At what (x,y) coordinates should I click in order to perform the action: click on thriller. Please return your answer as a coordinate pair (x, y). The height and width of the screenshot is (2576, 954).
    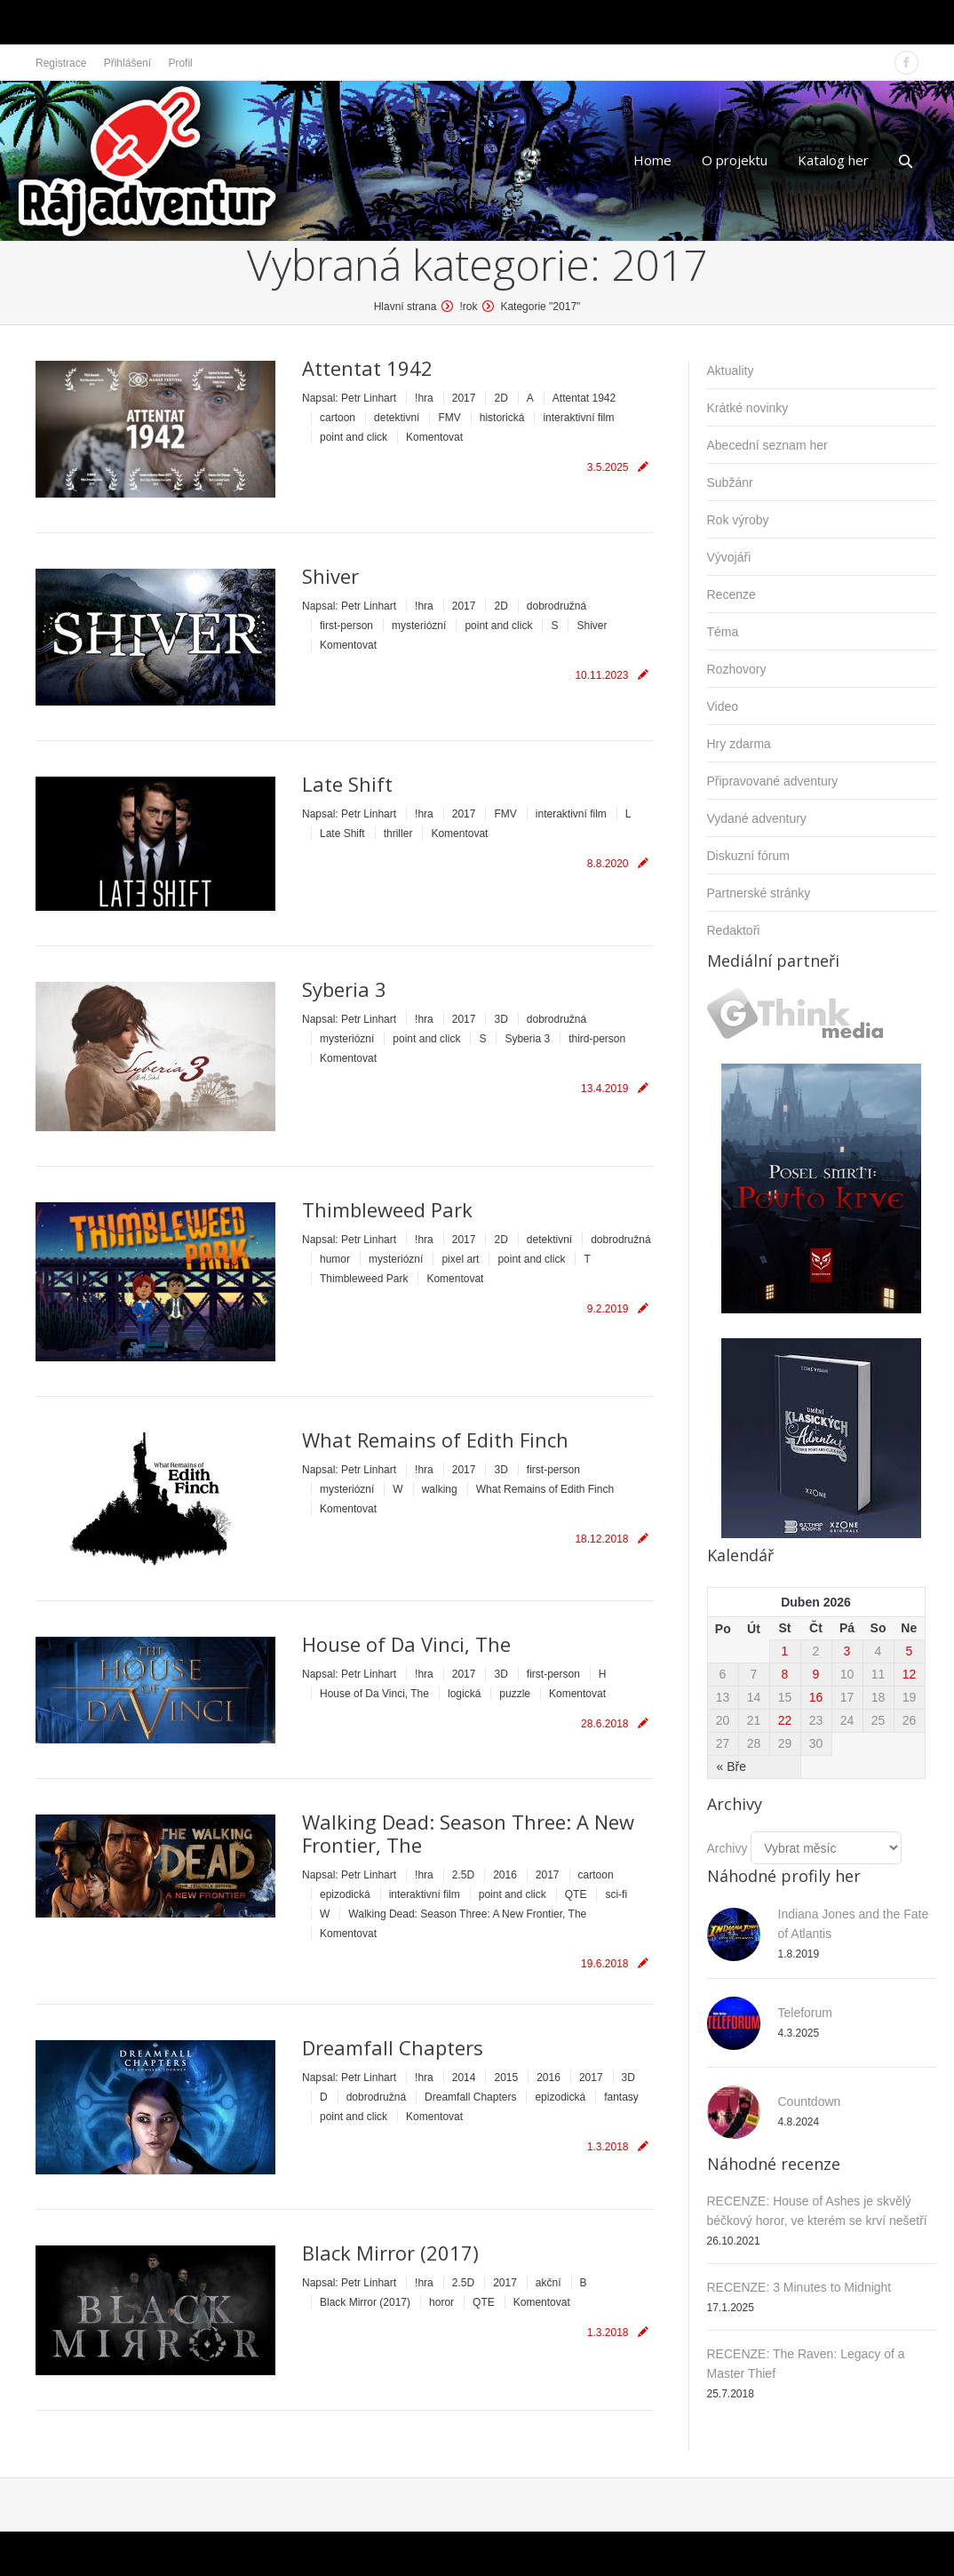
    Looking at the image, I should click on (398, 833).